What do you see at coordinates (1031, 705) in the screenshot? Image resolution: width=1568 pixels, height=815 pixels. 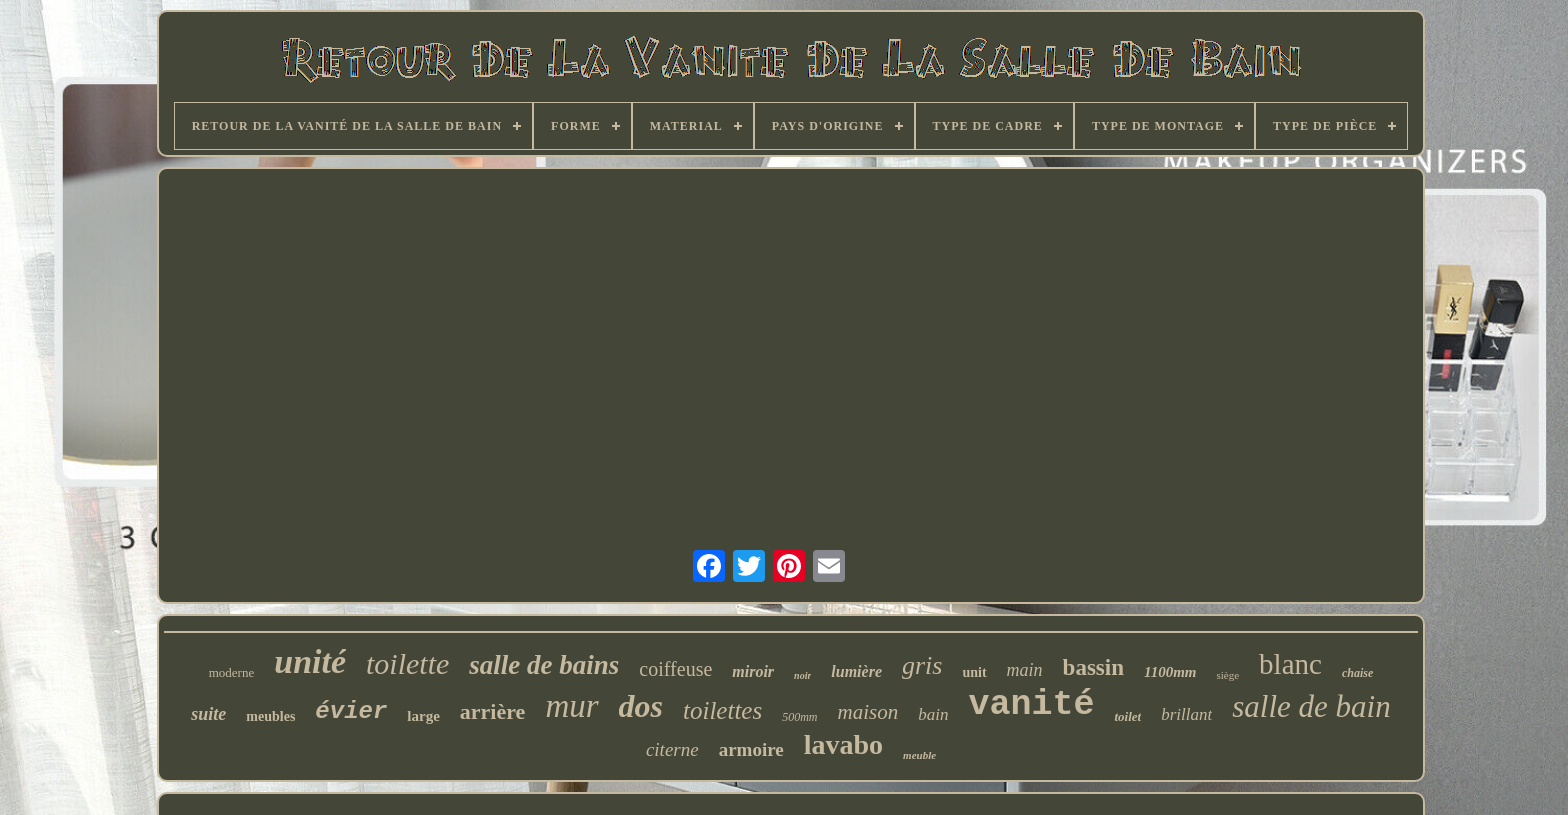 I see `vanité` at bounding box center [1031, 705].